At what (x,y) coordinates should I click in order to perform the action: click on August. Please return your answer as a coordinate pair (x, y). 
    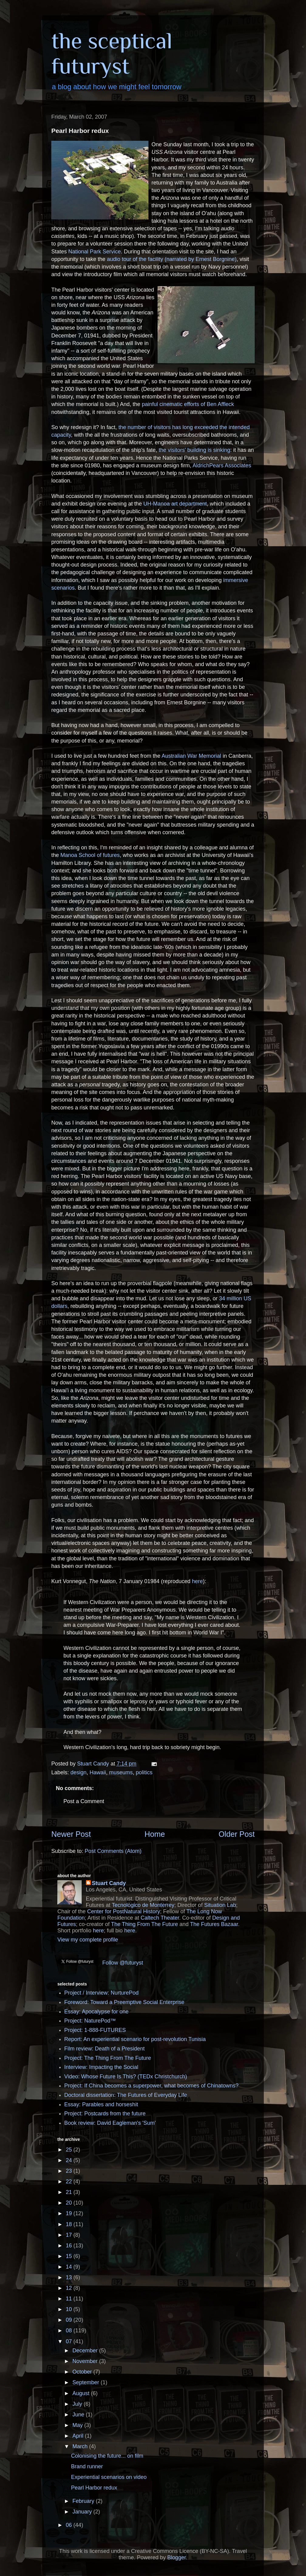
    Looking at the image, I should click on (81, 2393).